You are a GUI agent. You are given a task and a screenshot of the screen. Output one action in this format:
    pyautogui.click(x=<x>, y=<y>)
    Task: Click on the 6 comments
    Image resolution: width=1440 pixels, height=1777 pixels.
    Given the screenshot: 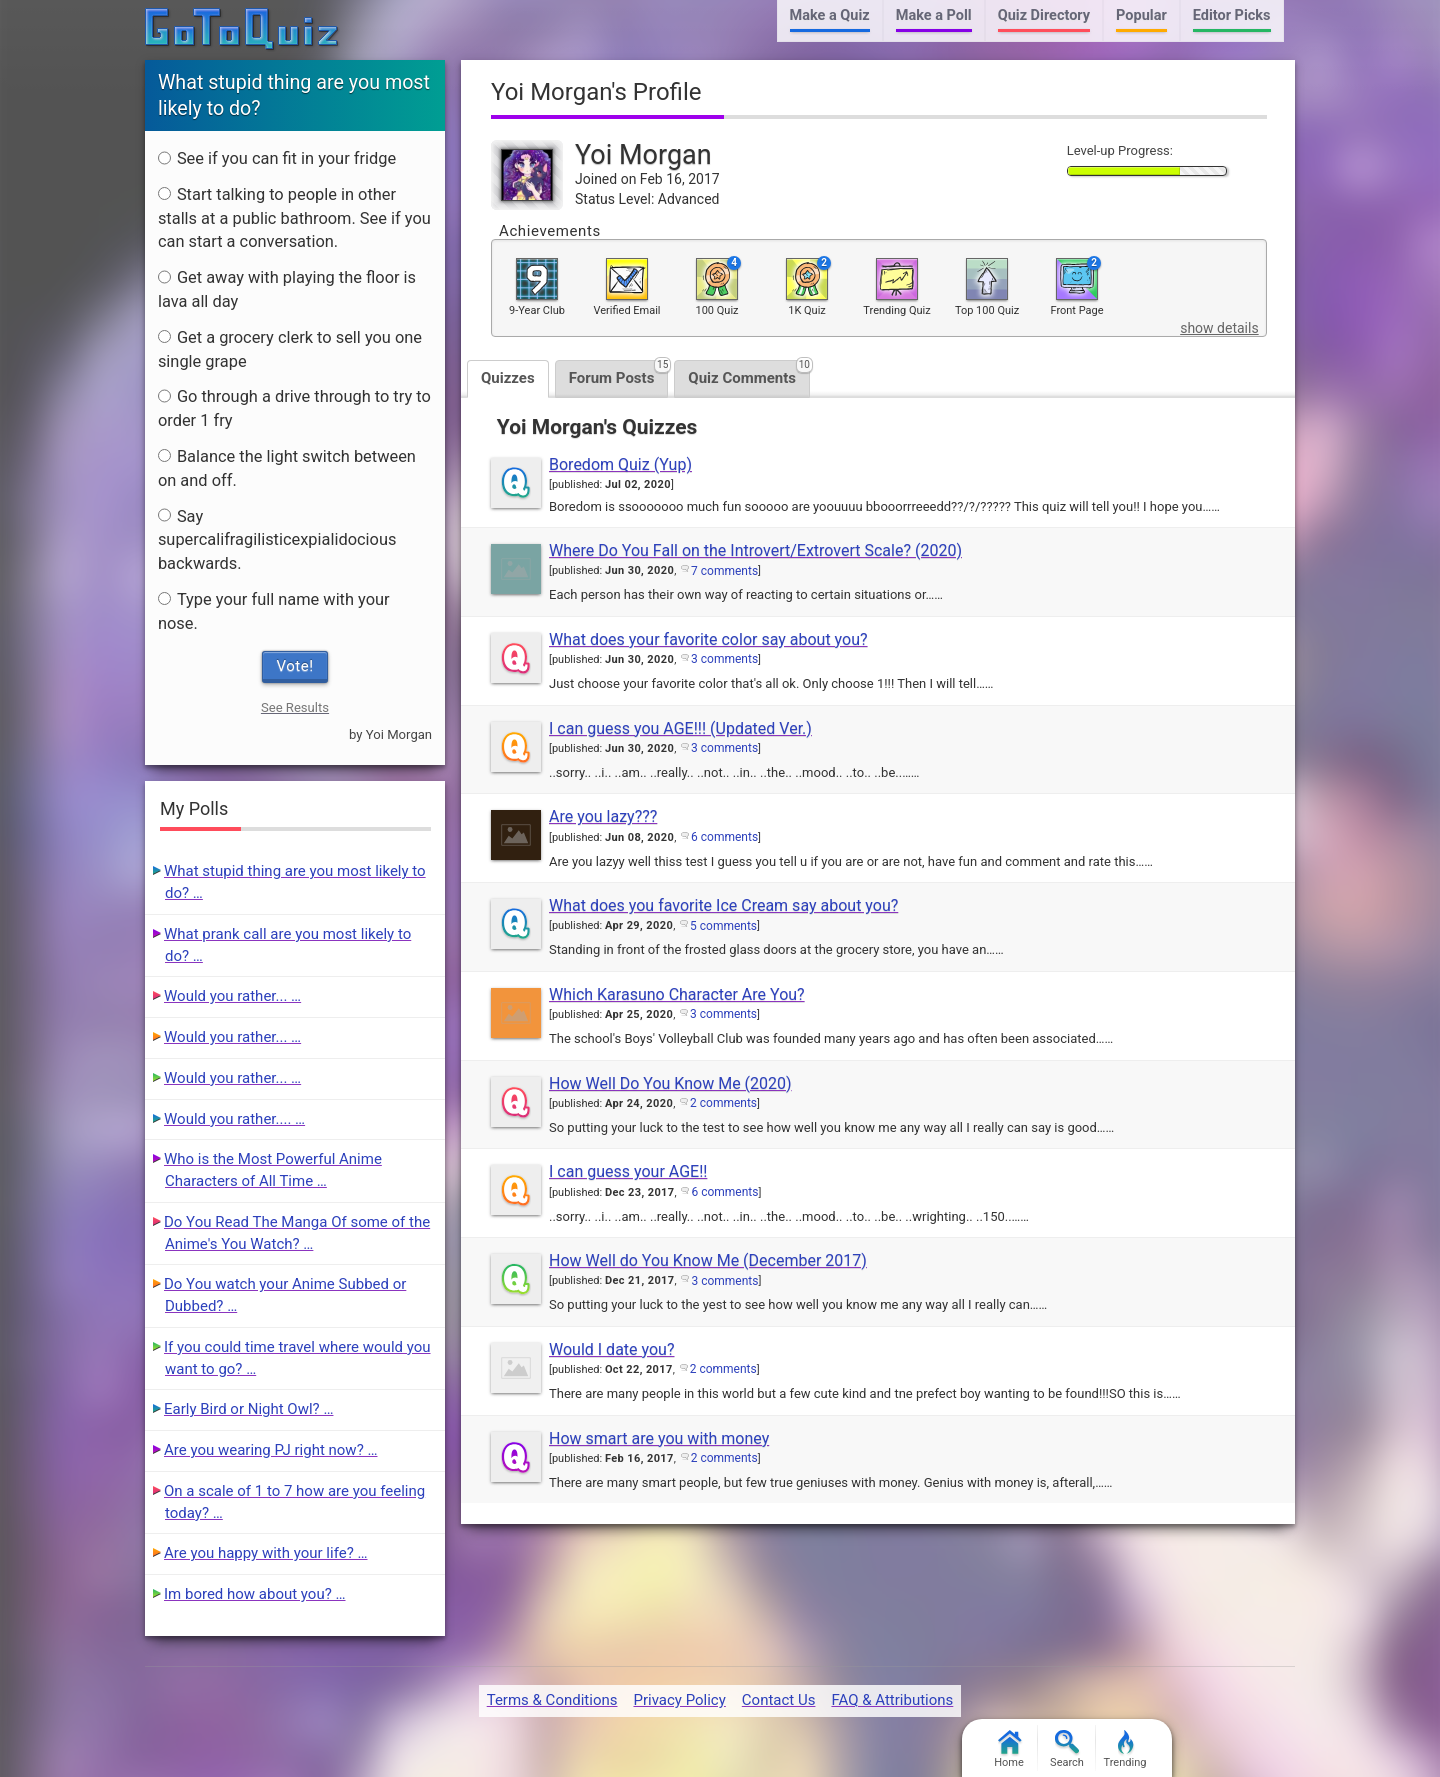 What is the action you would take?
    pyautogui.click(x=724, y=837)
    